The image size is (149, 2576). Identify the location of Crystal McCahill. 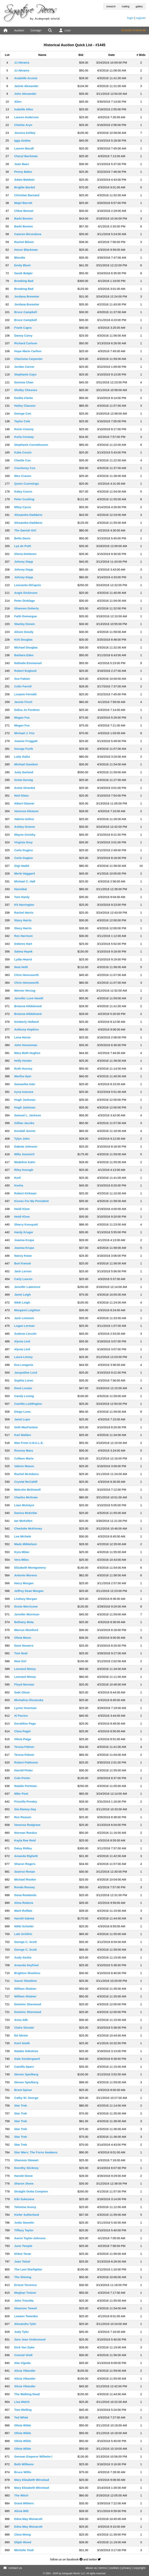
(25, 1481).